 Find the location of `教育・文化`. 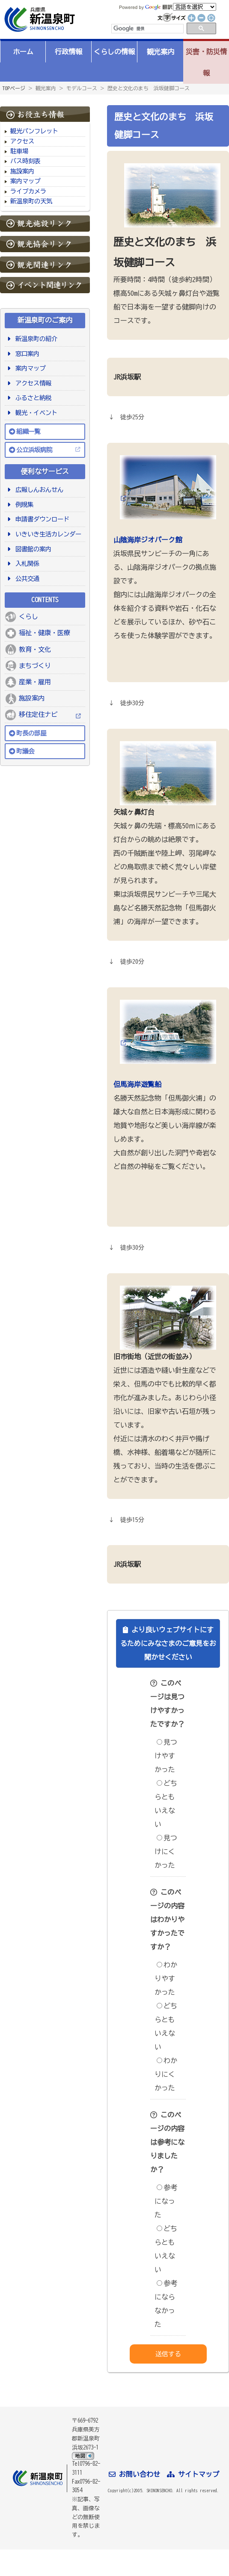

教育・文化 is located at coordinates (35, 649).